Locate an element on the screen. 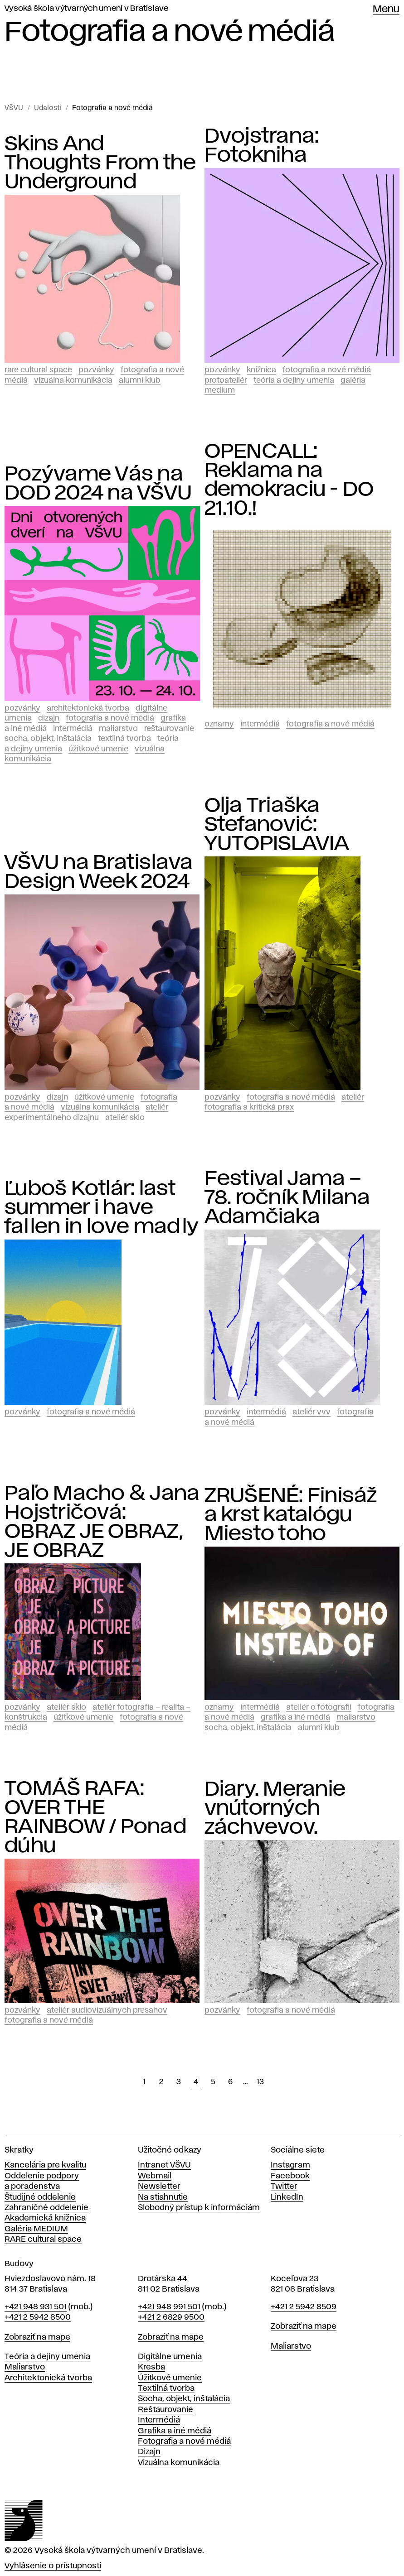 Image resolution: width=404 pixels, height=2576 pixels. Grafika a iné médiá is located at coordinates (295, 1717).